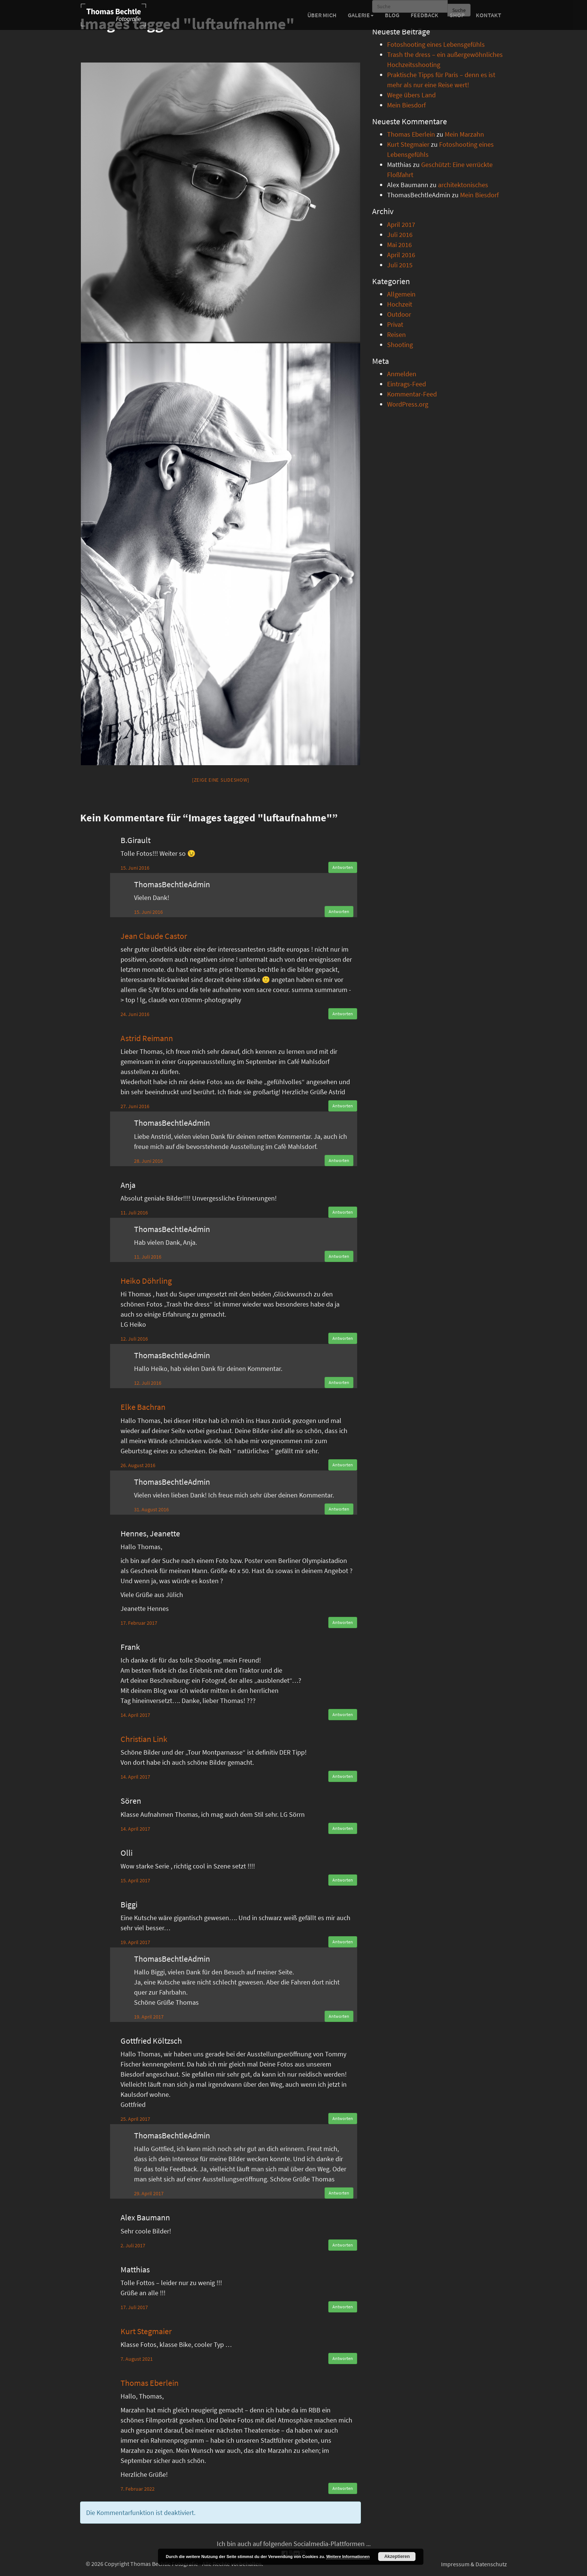 The image size is (587, 2576). I want to click on Anmelden, so click(401, 373).